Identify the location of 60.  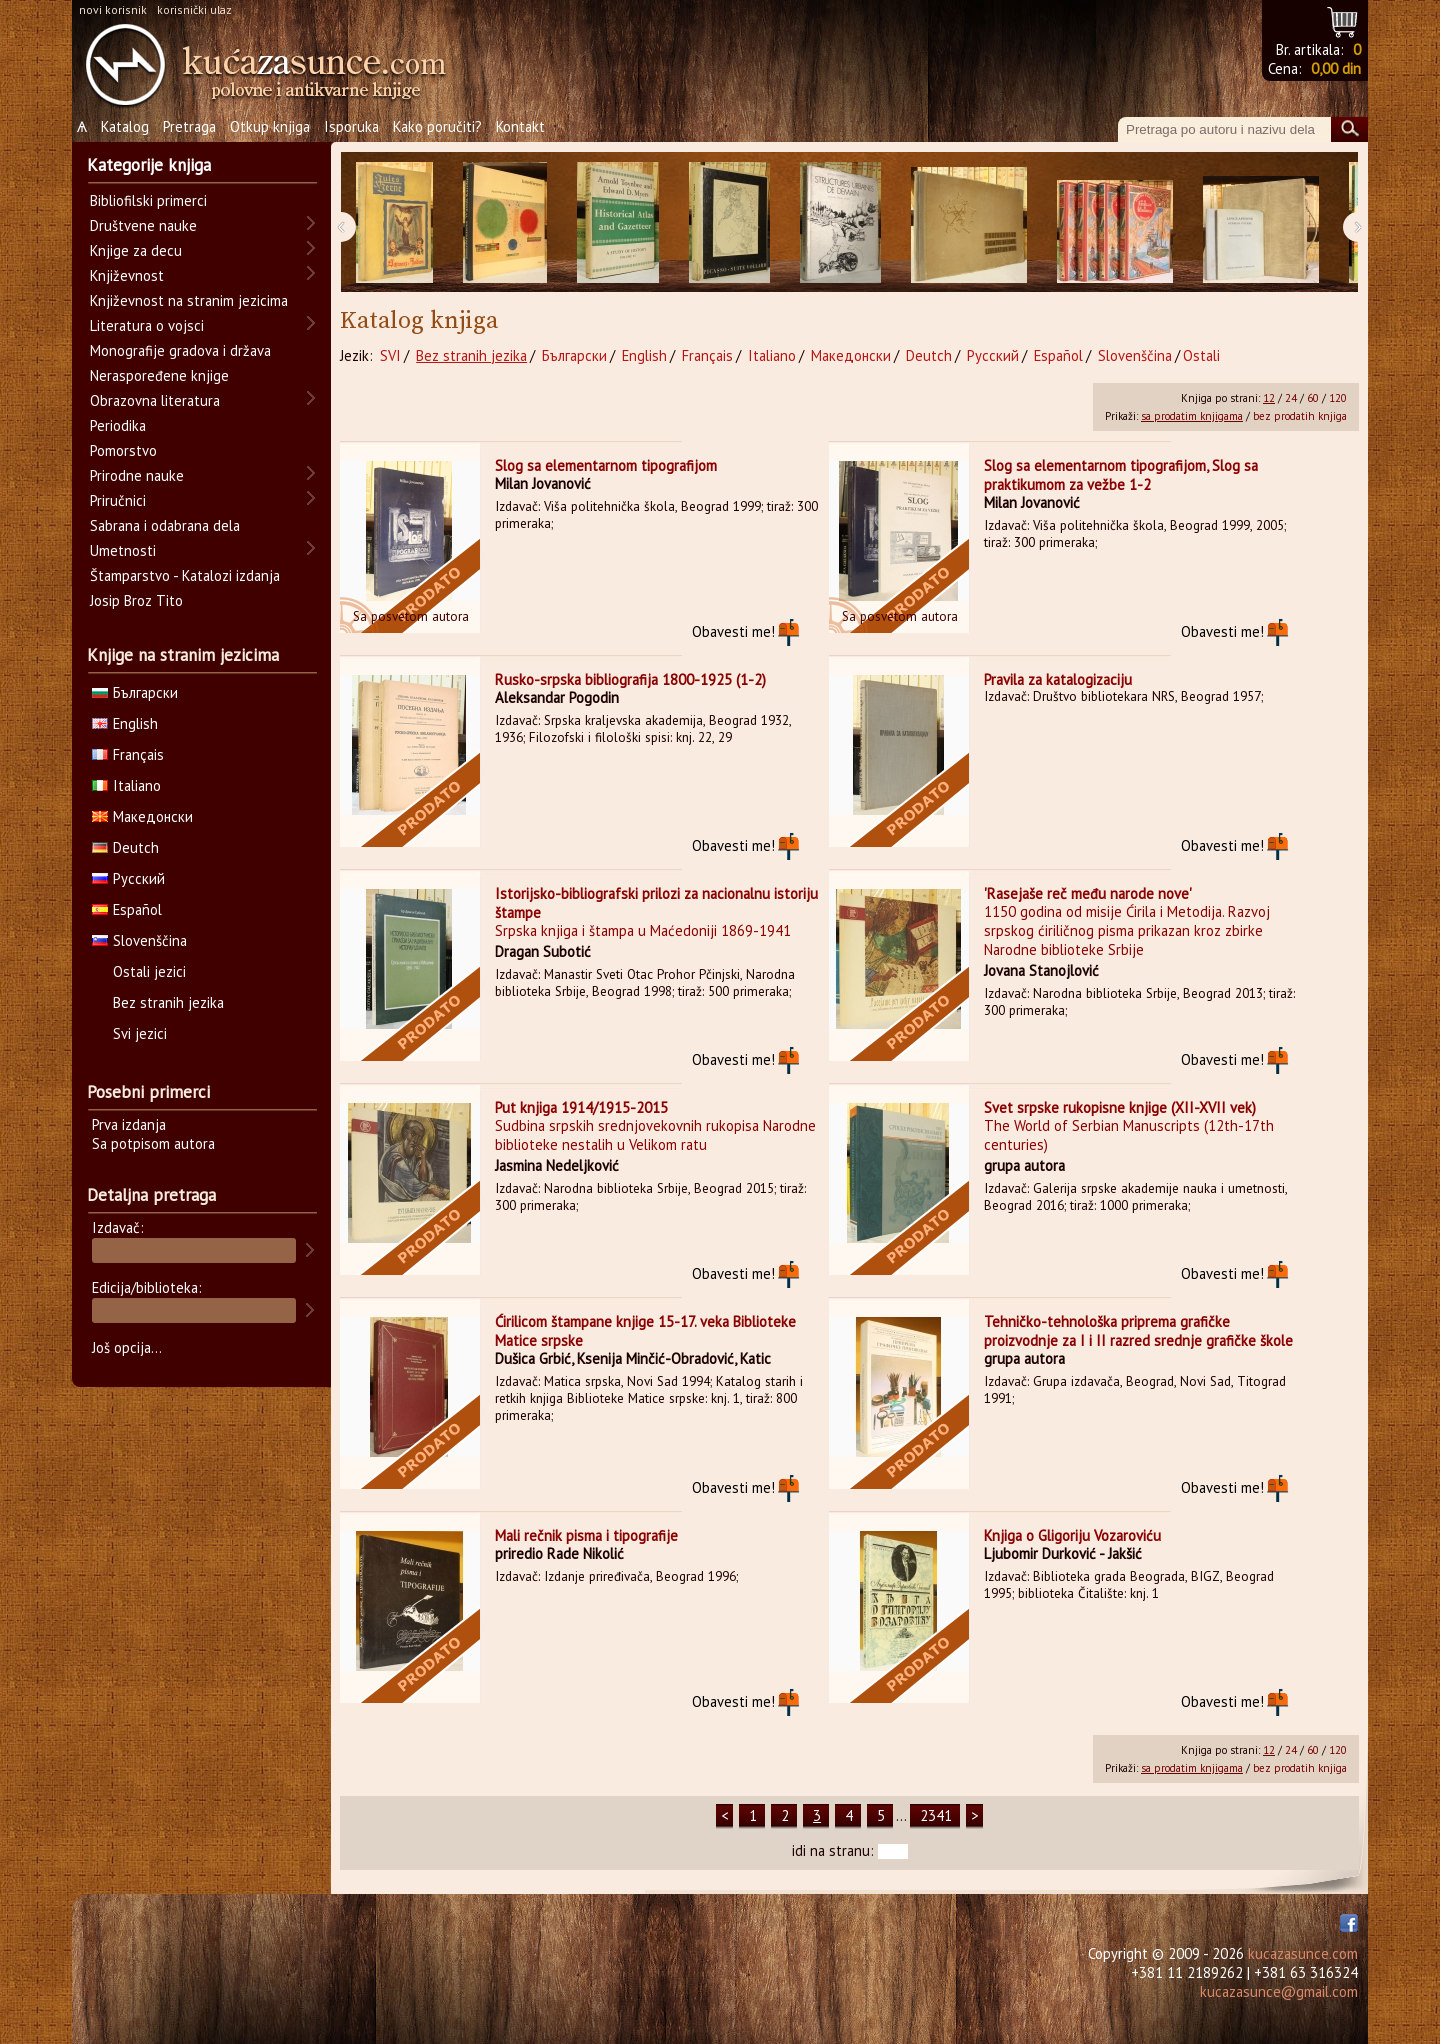
(1313, 398).